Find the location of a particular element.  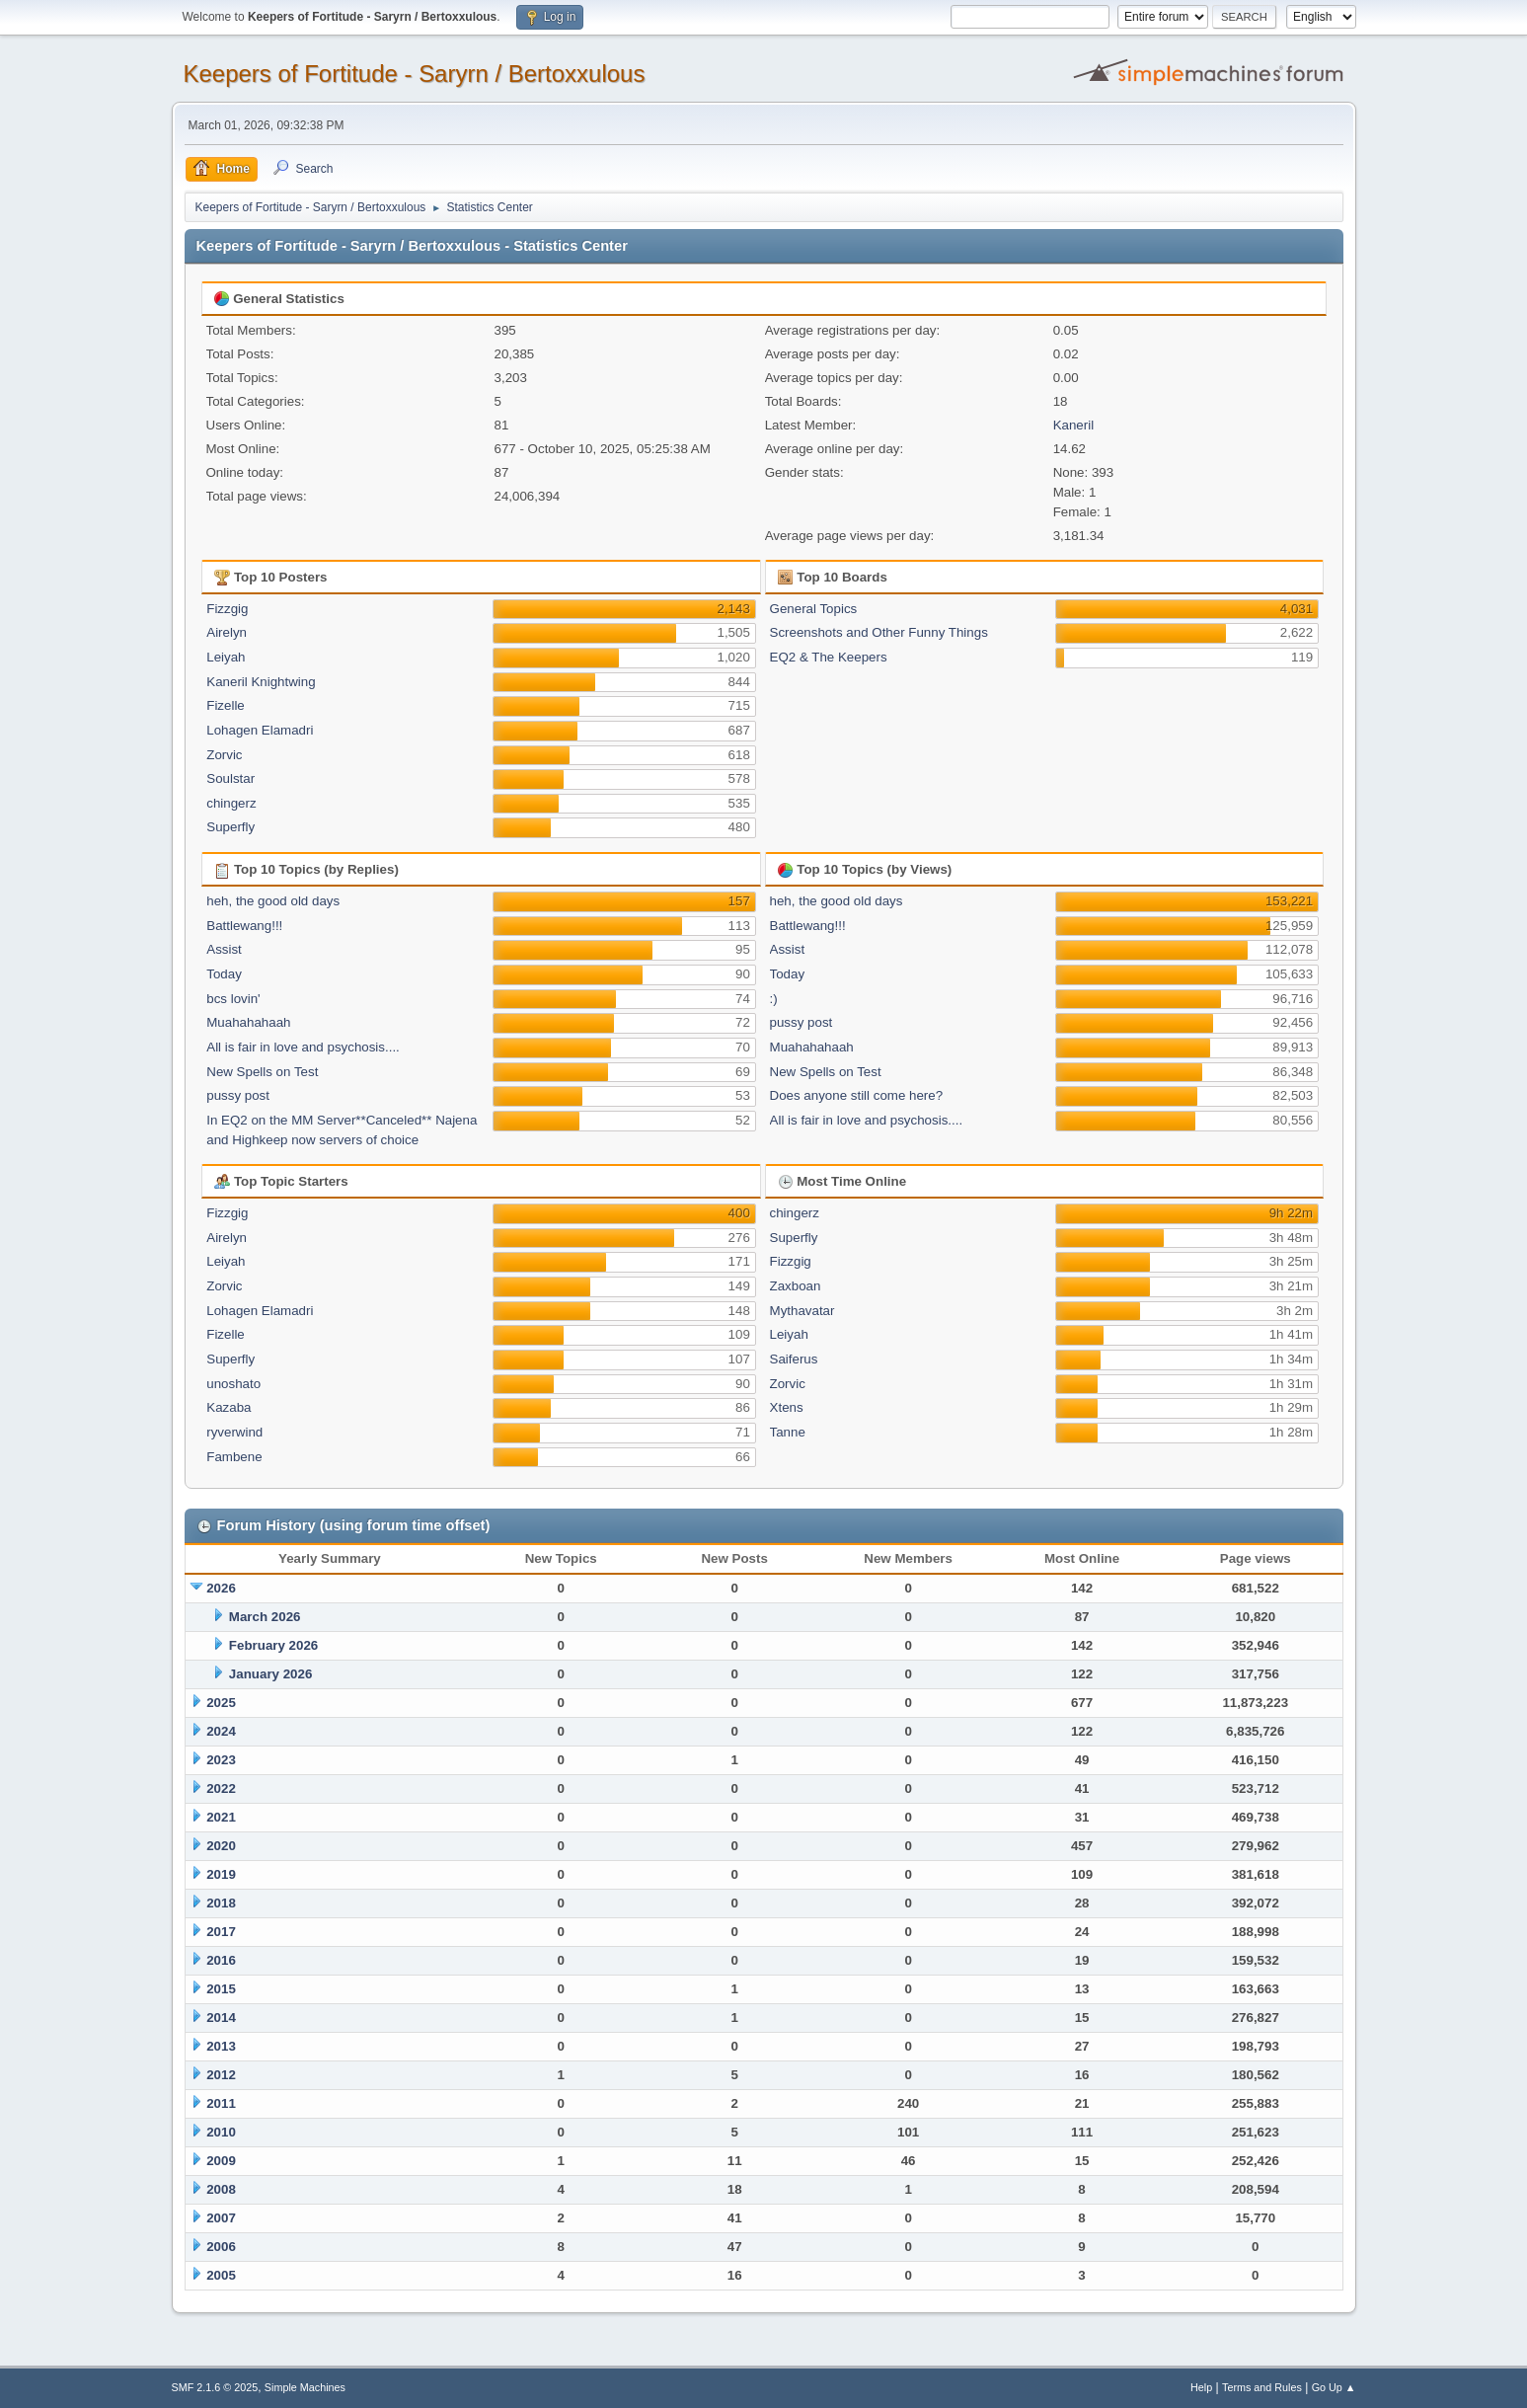

Assist is located at coordinates (224, 949).